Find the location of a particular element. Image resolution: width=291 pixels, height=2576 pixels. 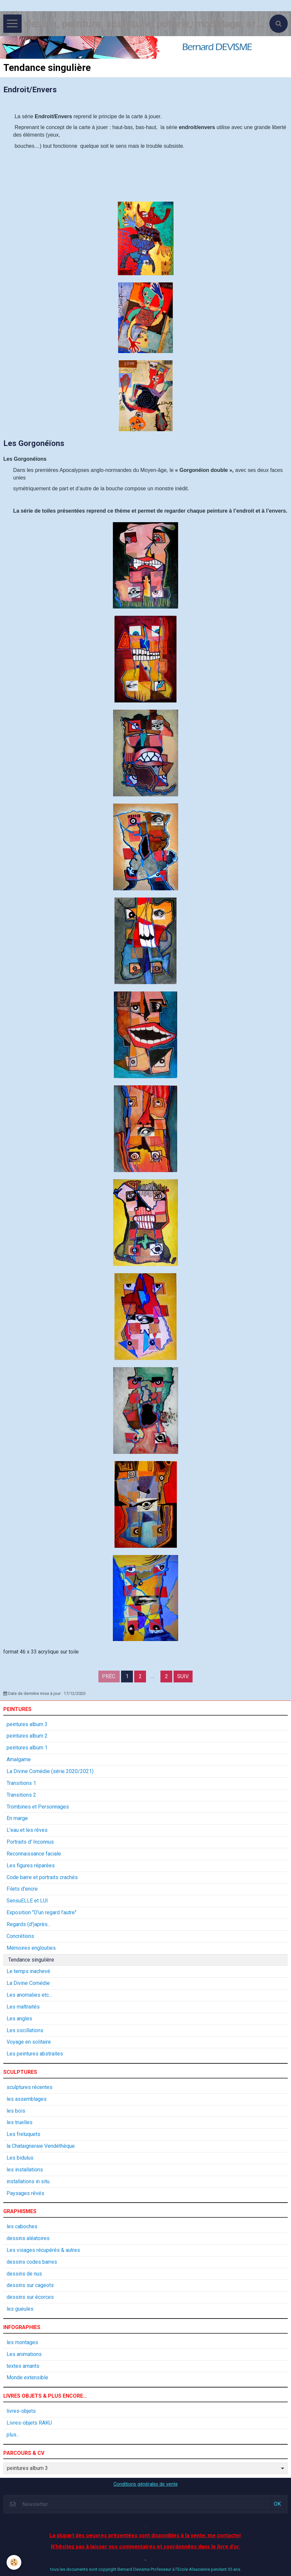

L'eau et les rêves is located at coordinates (27, 1830).